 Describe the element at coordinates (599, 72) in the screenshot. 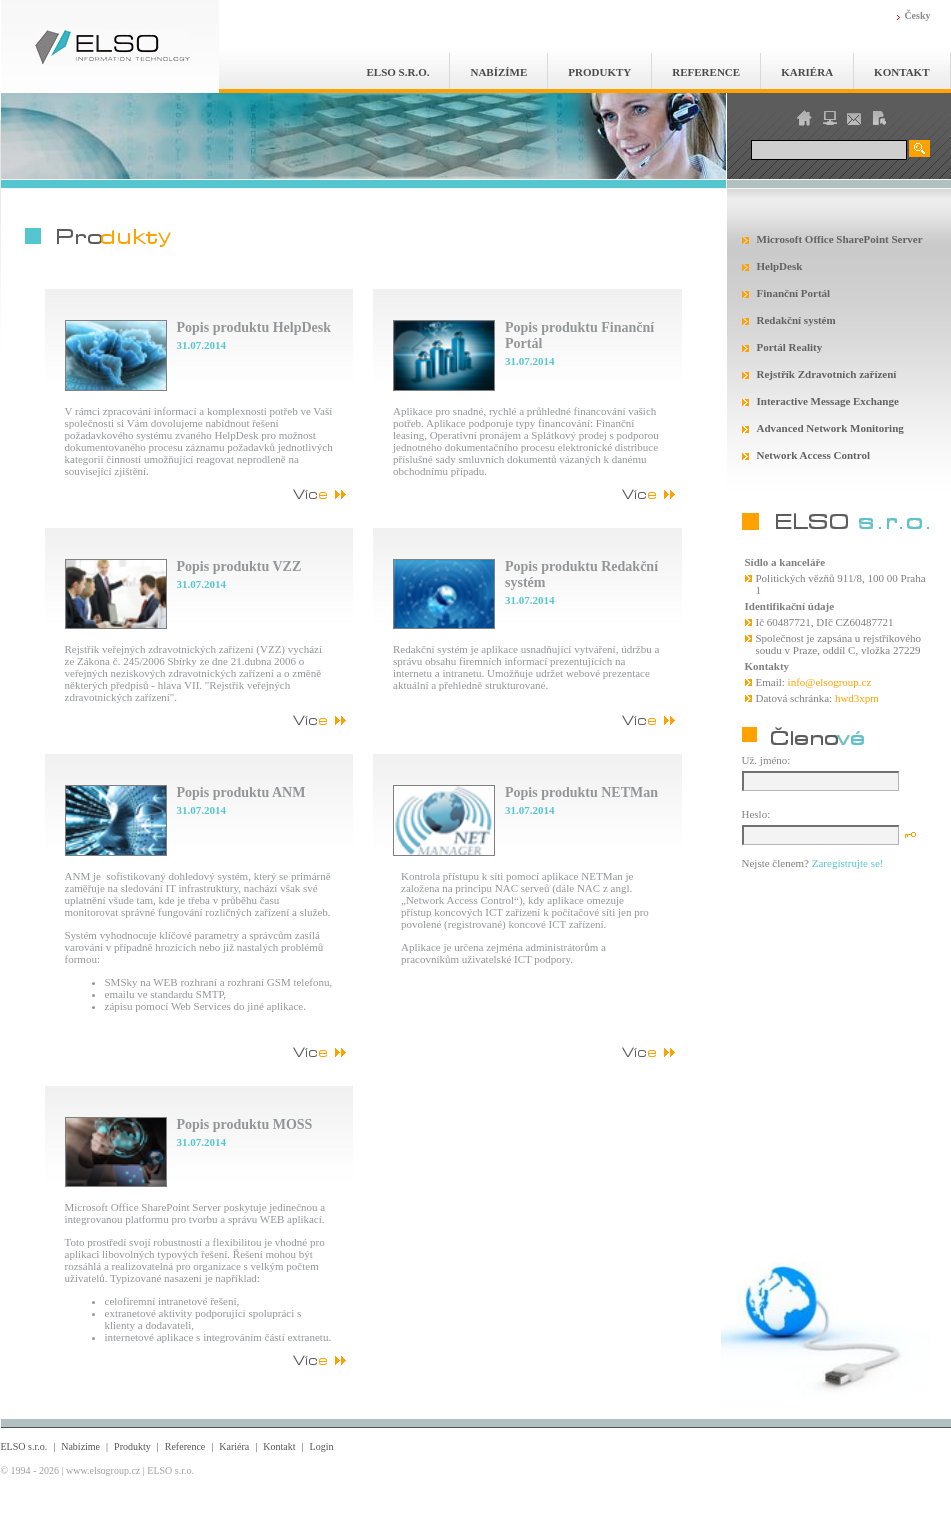

I see `Produkty` at that location.